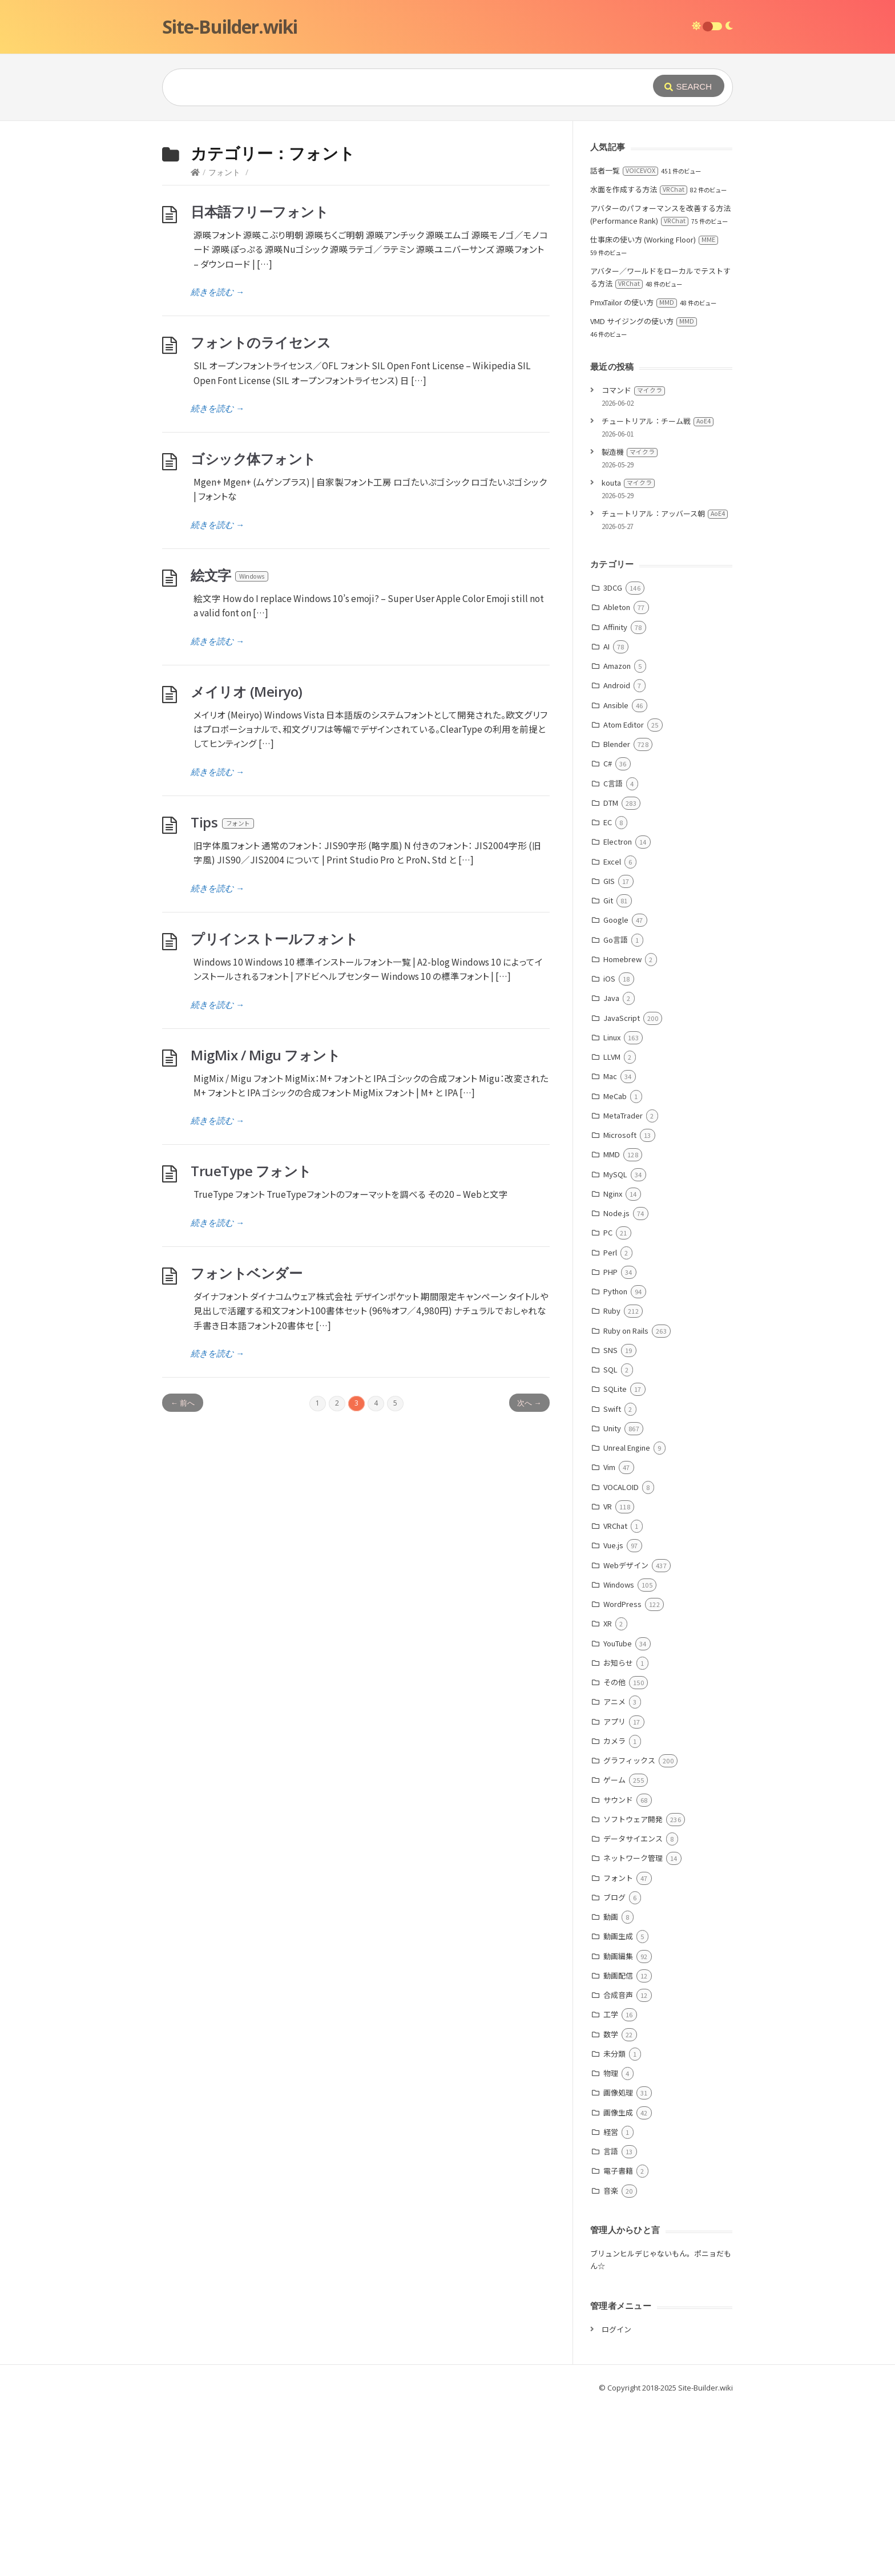 Image resolution: width=895 pixels, height=2576 pixels. What do you see at coordinates (616, 915) in the screenshot?
I see `Blender` at bounding box center [616, 915].